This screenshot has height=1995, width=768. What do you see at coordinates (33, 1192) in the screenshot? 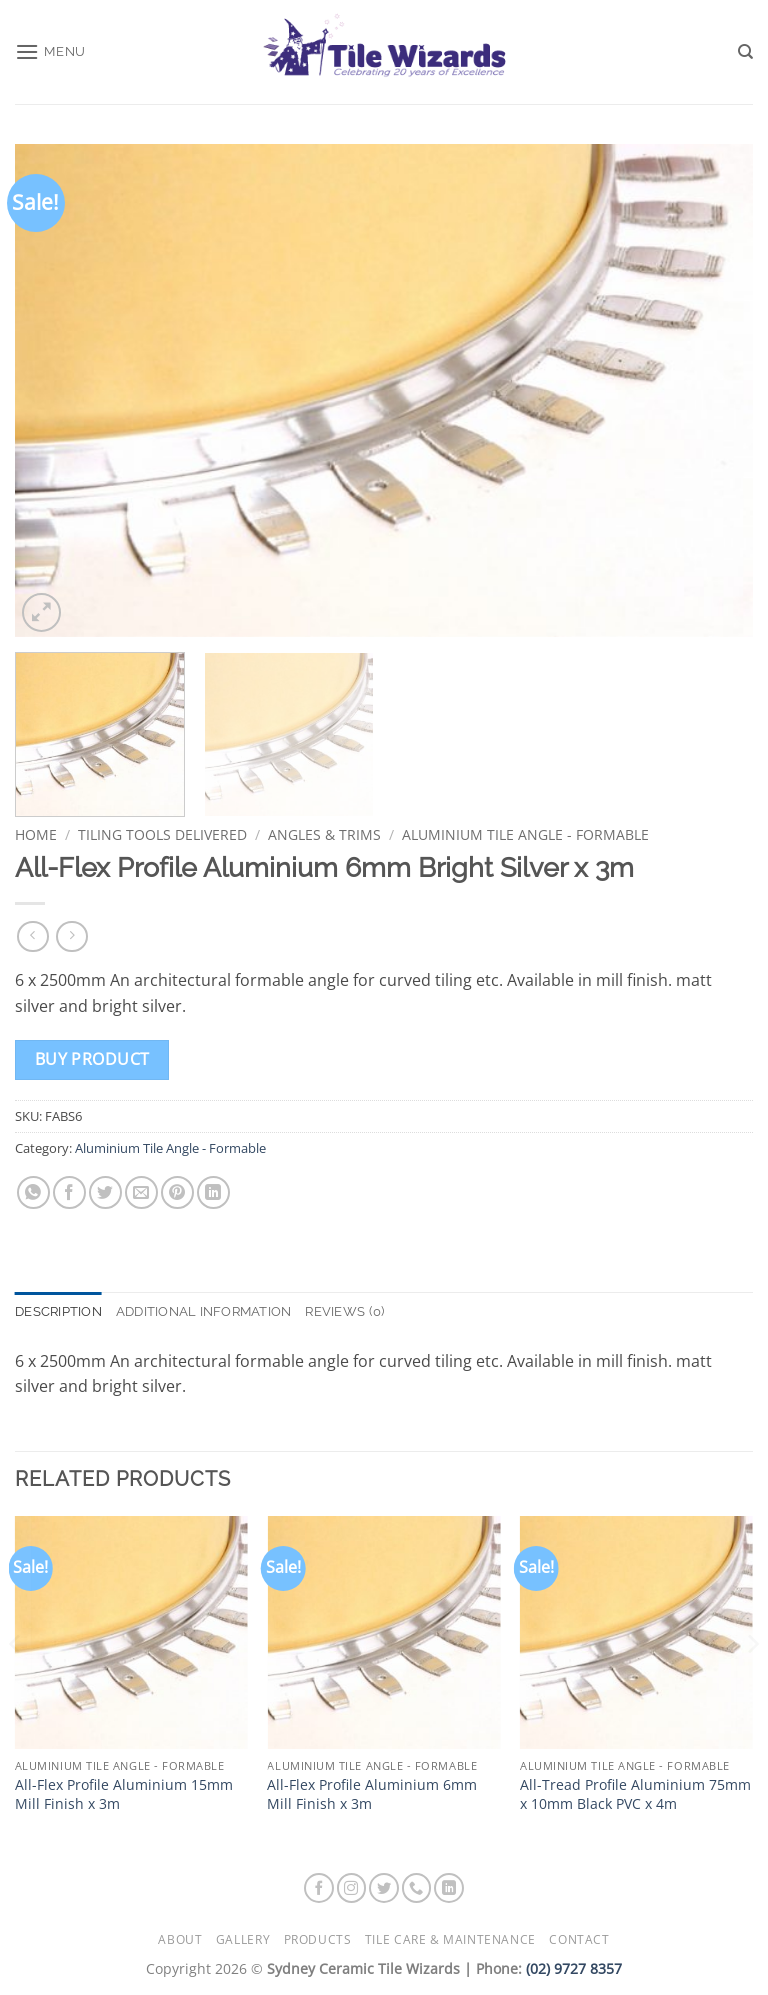
I see `[Share on WhatsApp]` at bounding box center [33, 1192].